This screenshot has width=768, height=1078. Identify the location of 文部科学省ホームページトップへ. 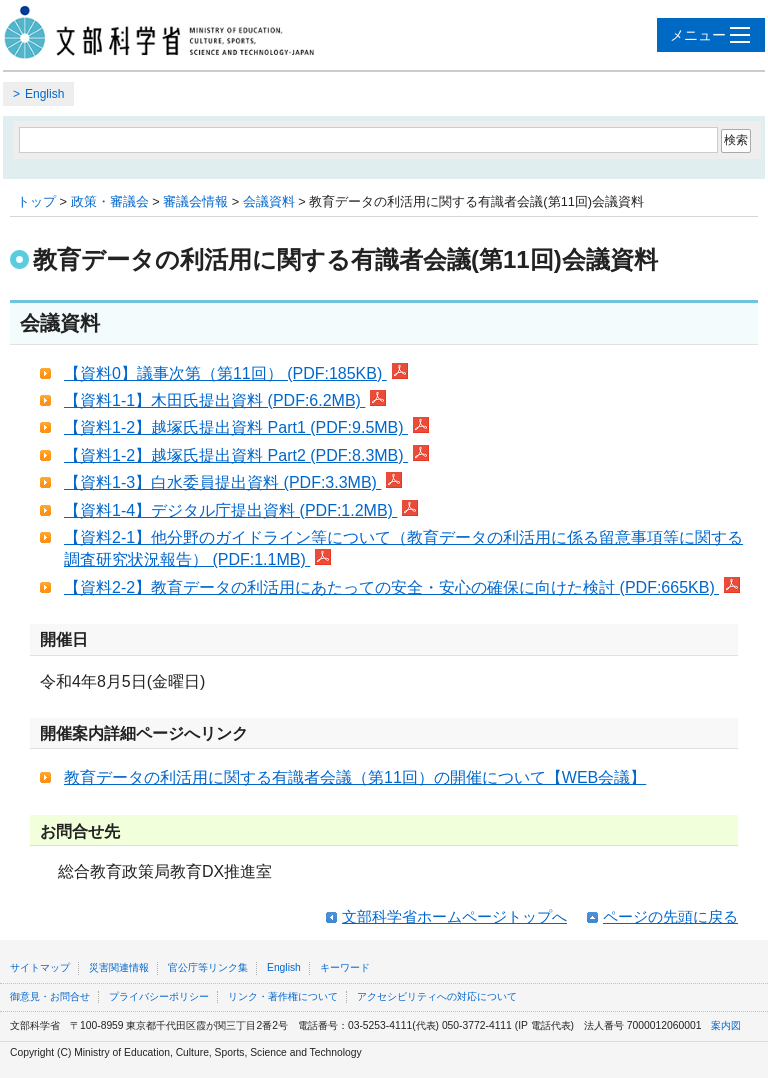
(454, 916).